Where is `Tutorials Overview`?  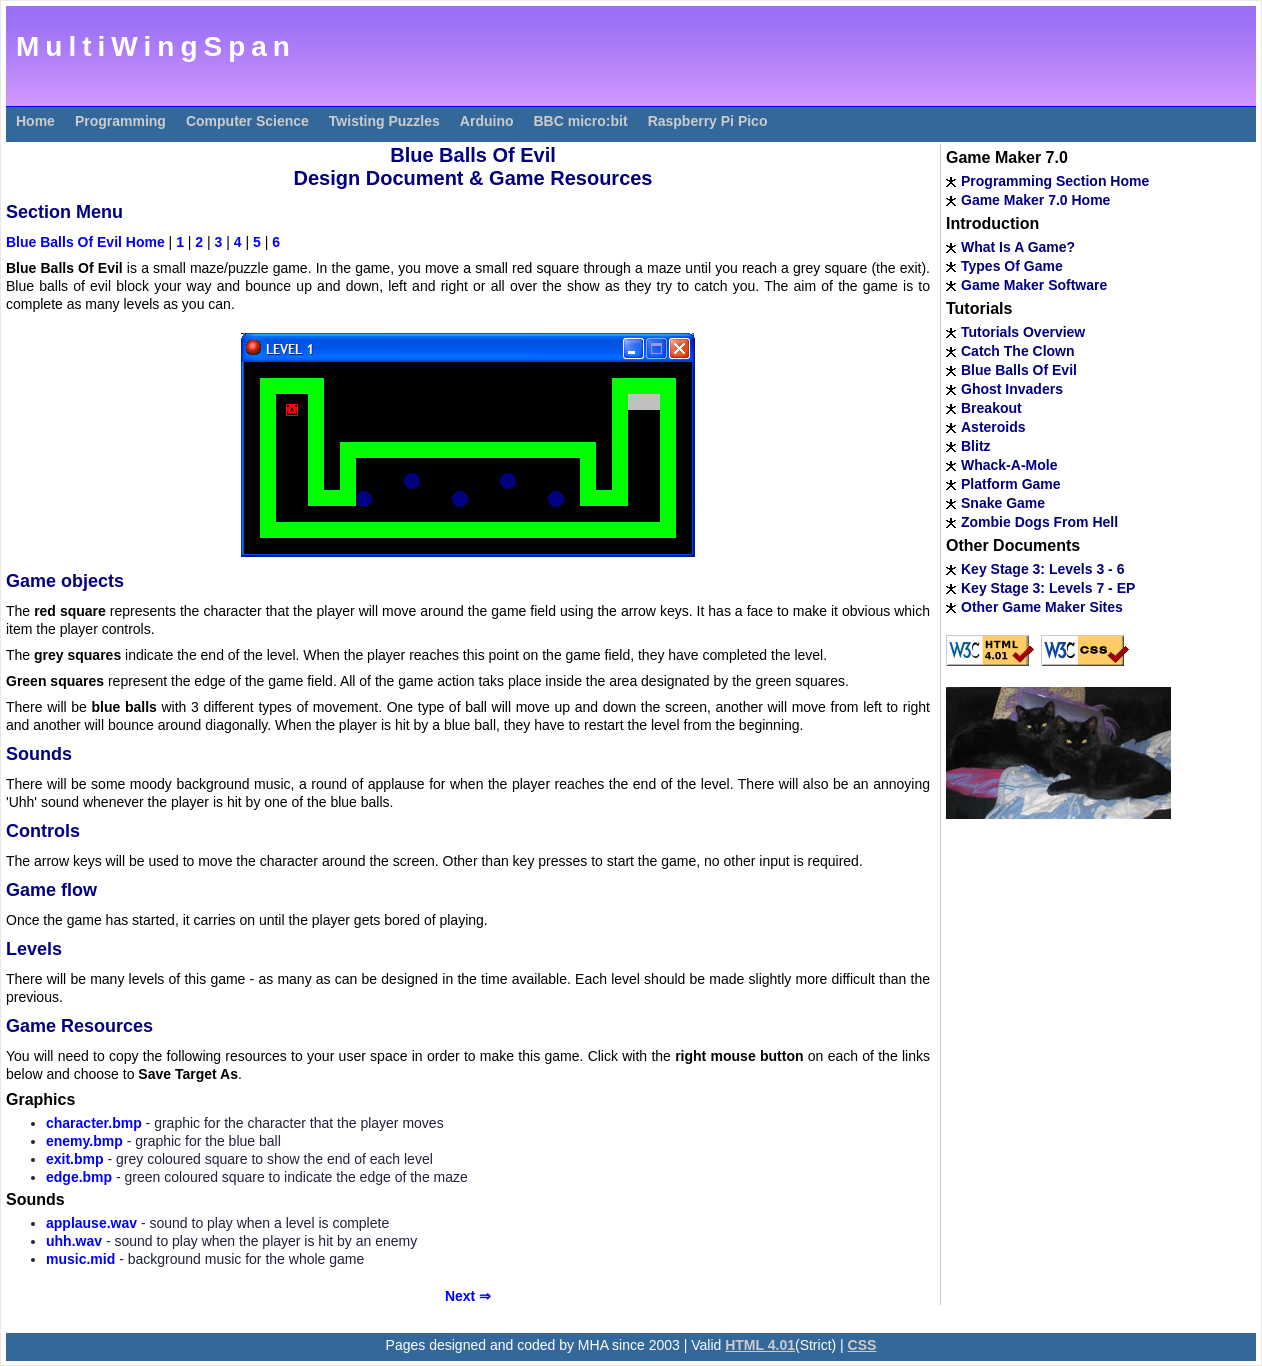 Tutorials Overview is located at coordinates (1023, 332).